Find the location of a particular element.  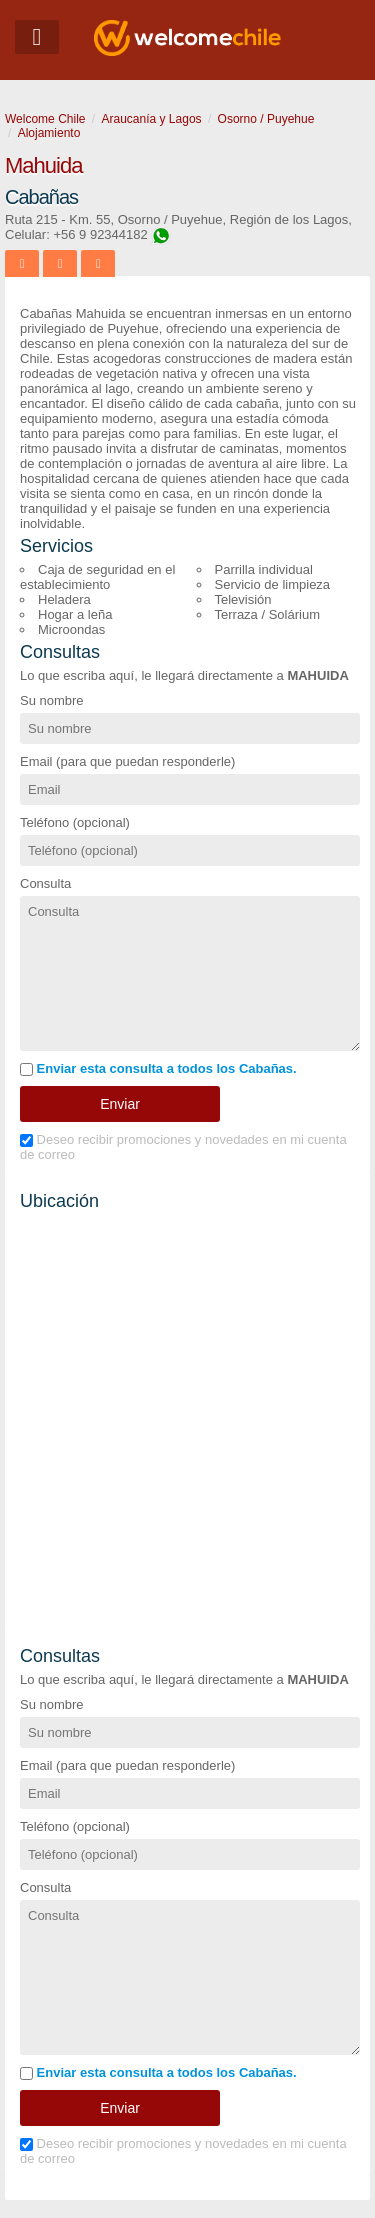

Deseo recibir promociones y novedades en mi cuenta de correo is located at coordinates (183, 1147).